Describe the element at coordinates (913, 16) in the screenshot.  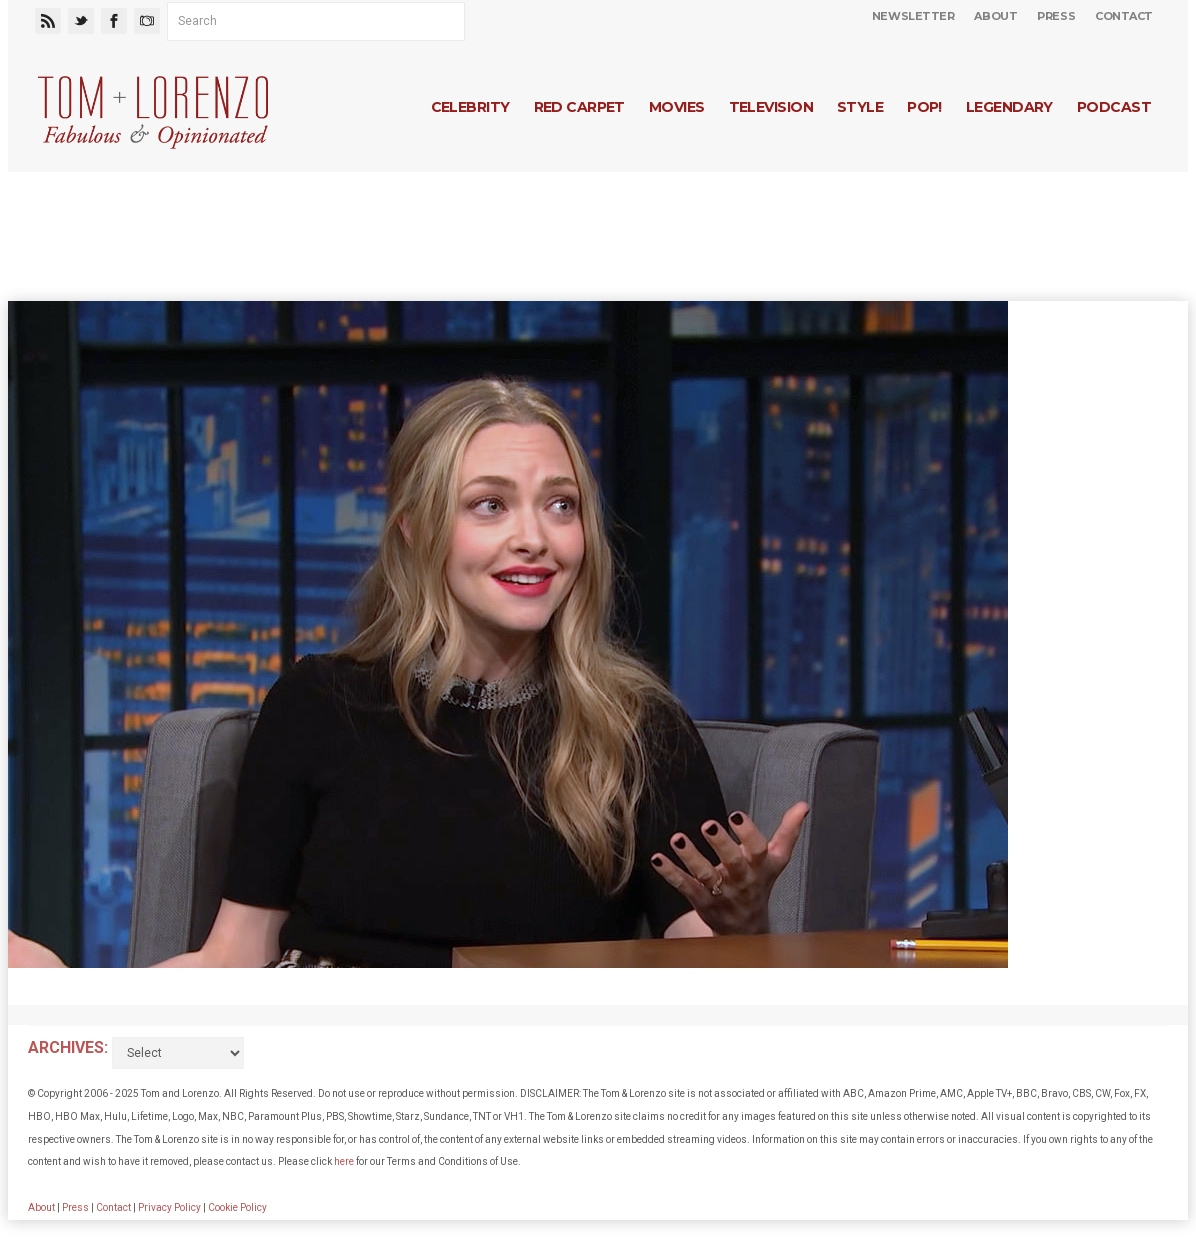
I see `Newsletter` at that location.